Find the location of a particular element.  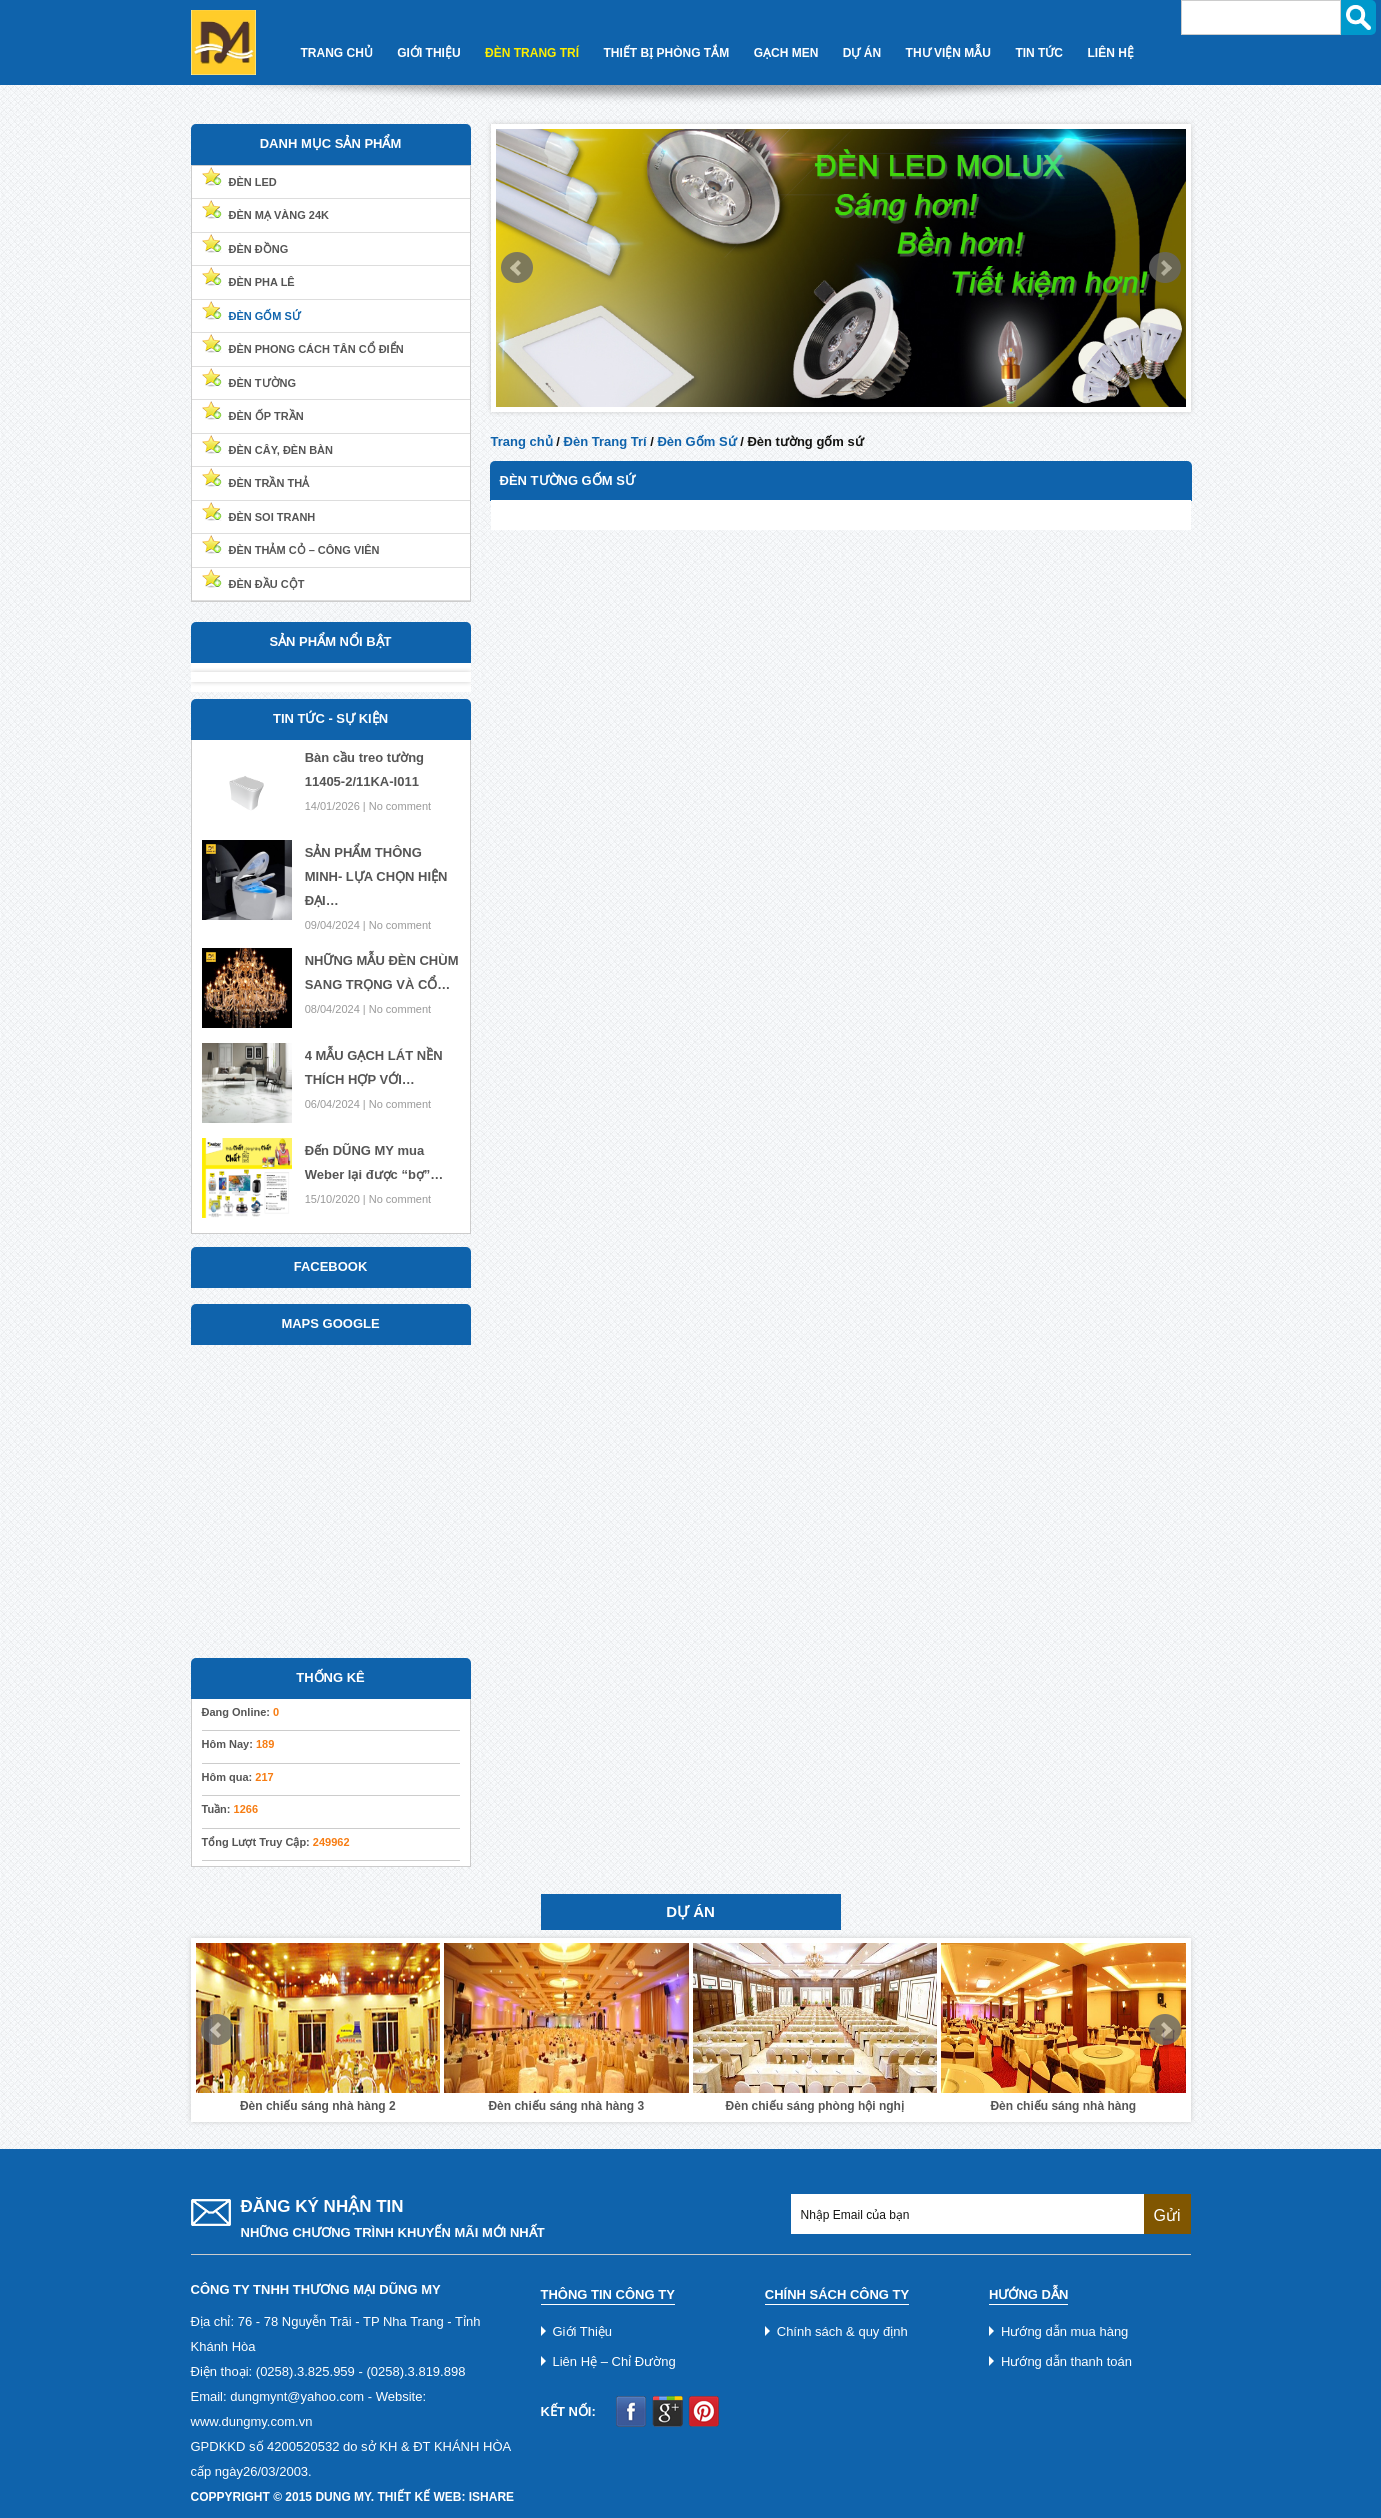

Trang chủ is located at coordinates (522, 441).